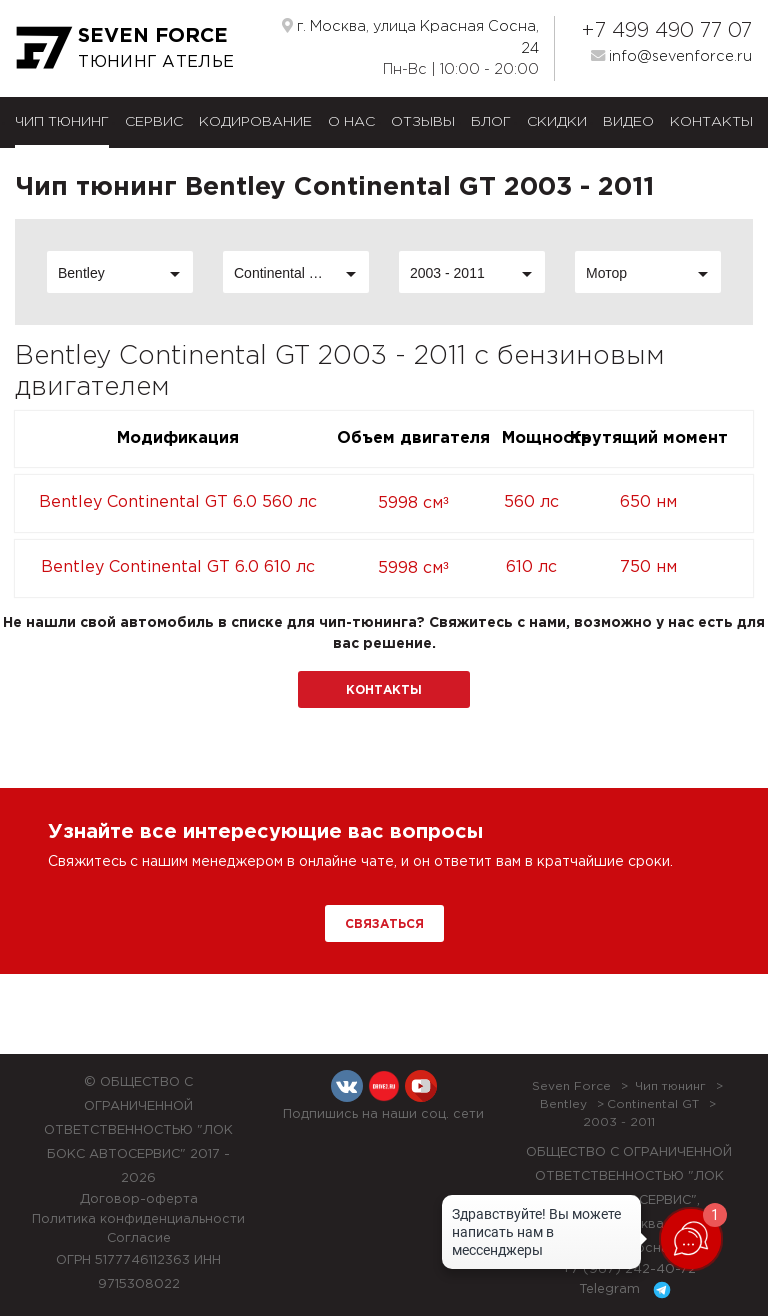 The height and width of the screenshot is (1316, 768). What do you see at coordinates (255, 122) in the screenshot?
I see `Кодирование` at bounding box center [255, 122].